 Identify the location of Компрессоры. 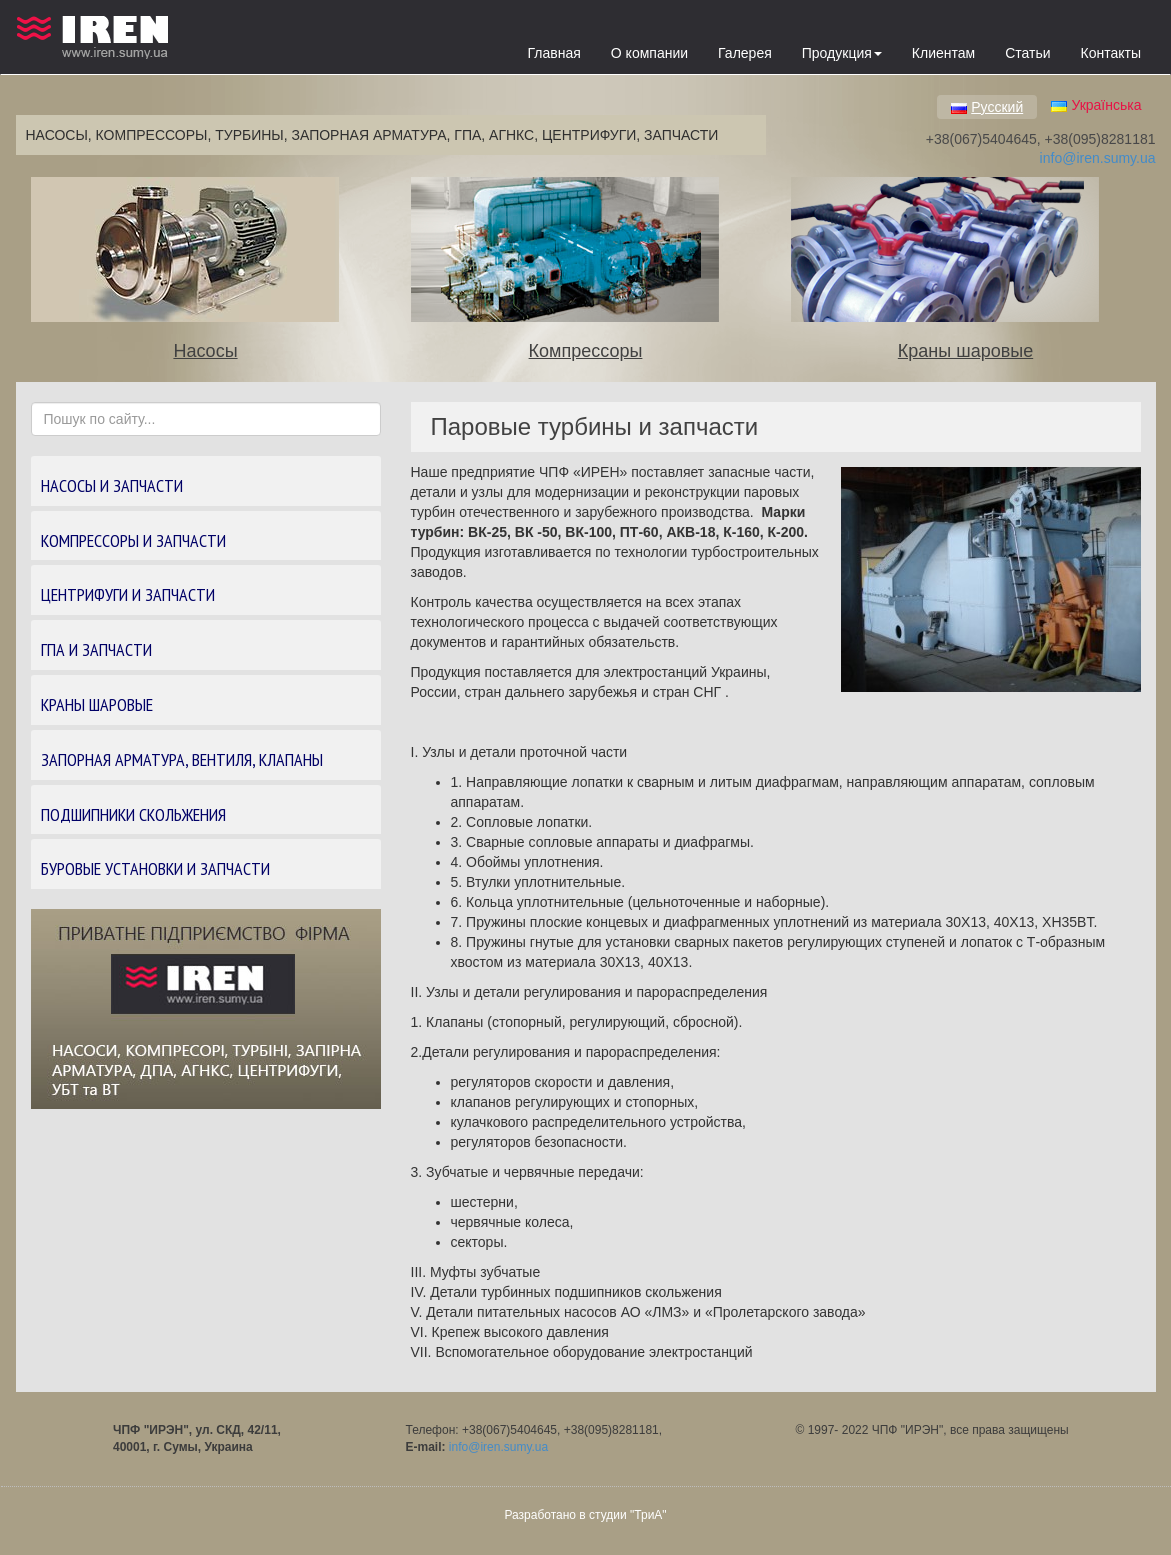
(586, 351).